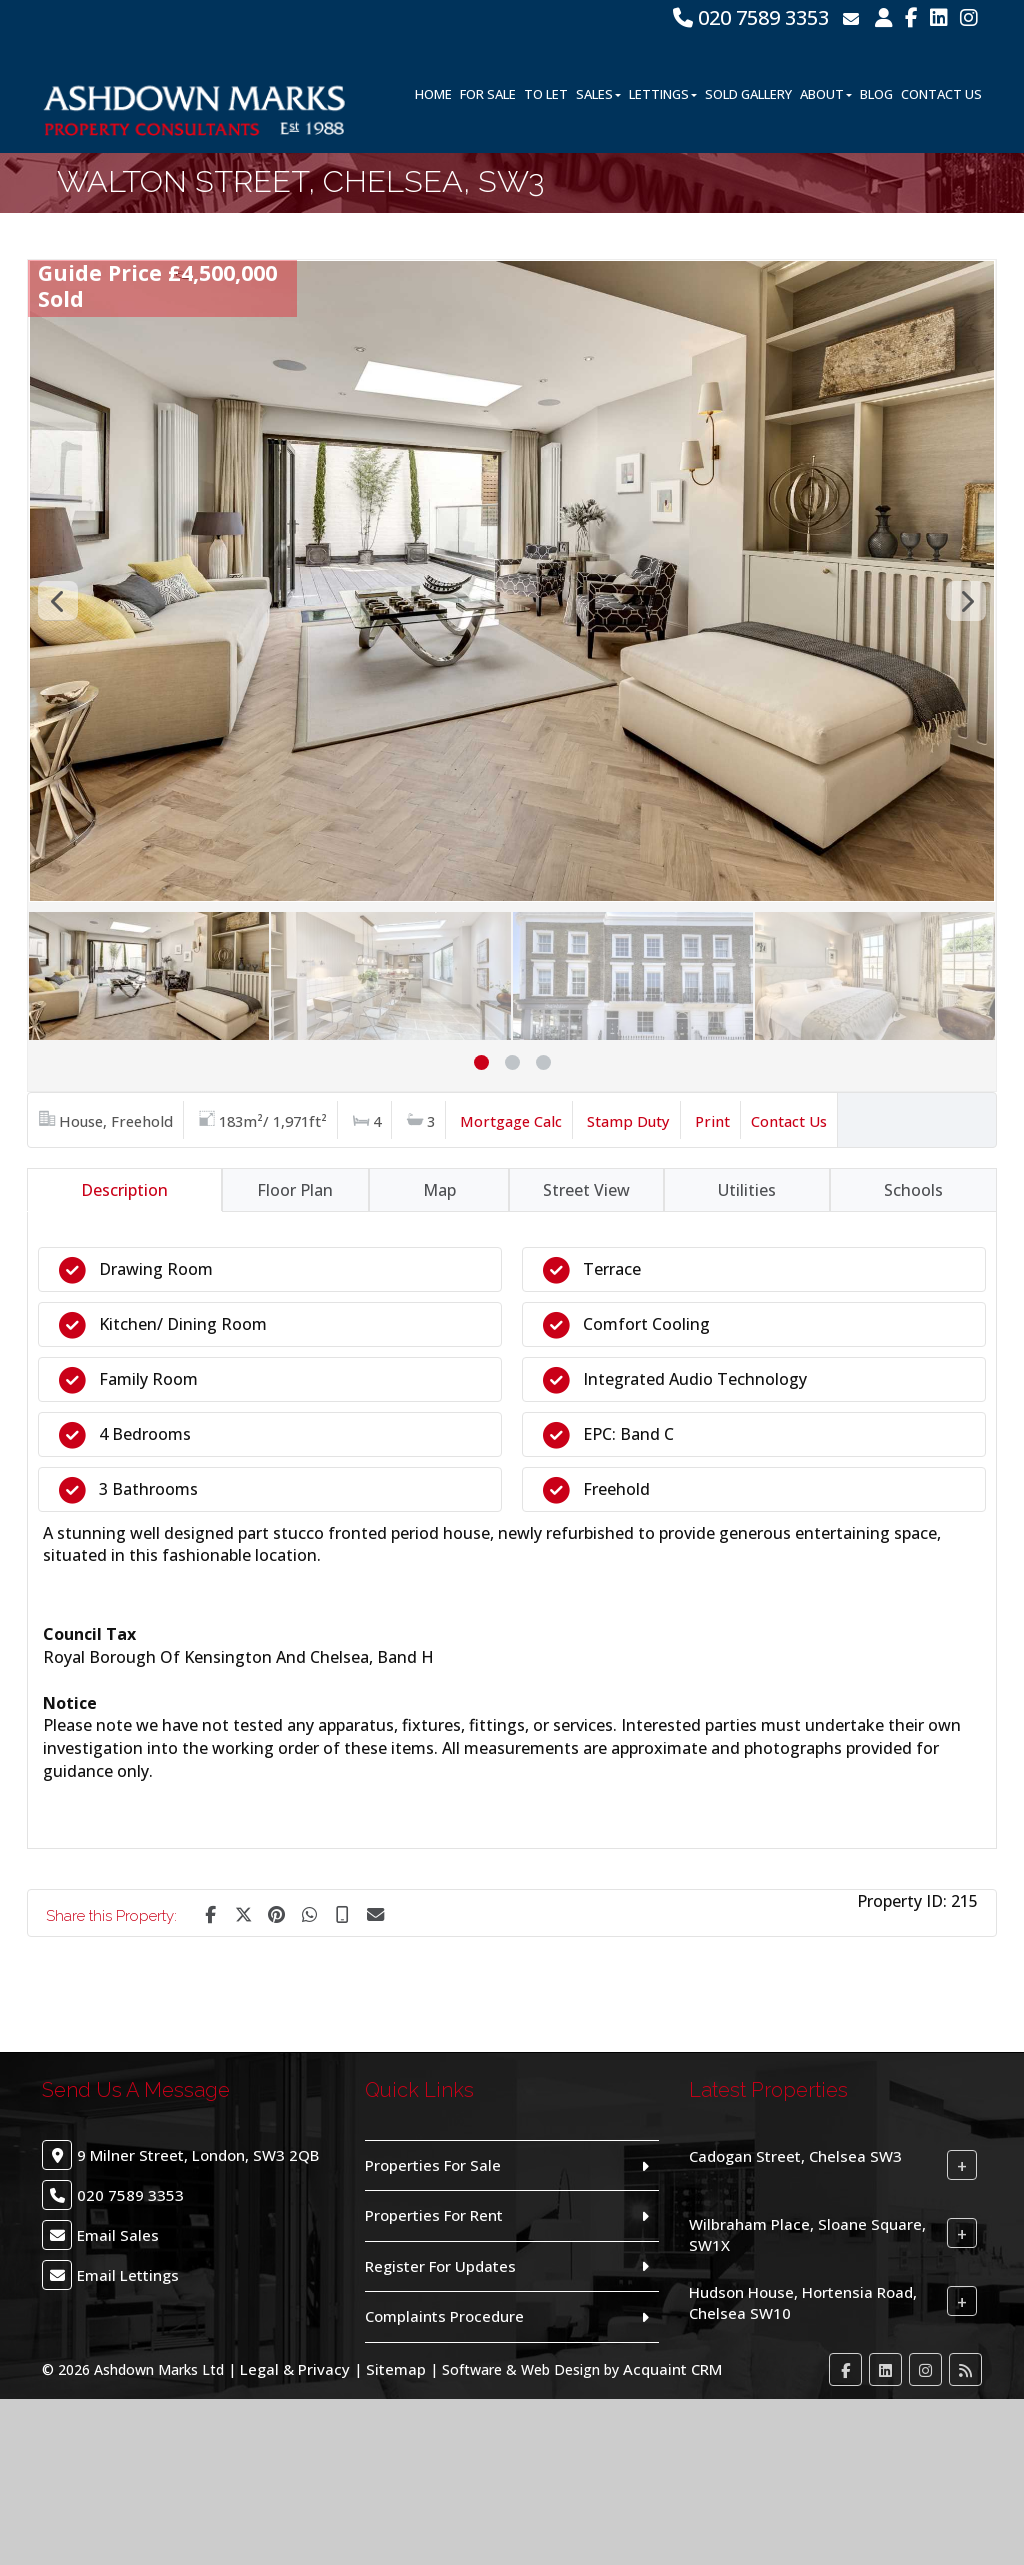 Image resolution: width=1024 pixels, height=2565 pixels. What do you see at coordinates (795, 2156) in the screenshot?
I see `Cadogan Street, Chelsea SW3` at bounding box center [795, 2156].